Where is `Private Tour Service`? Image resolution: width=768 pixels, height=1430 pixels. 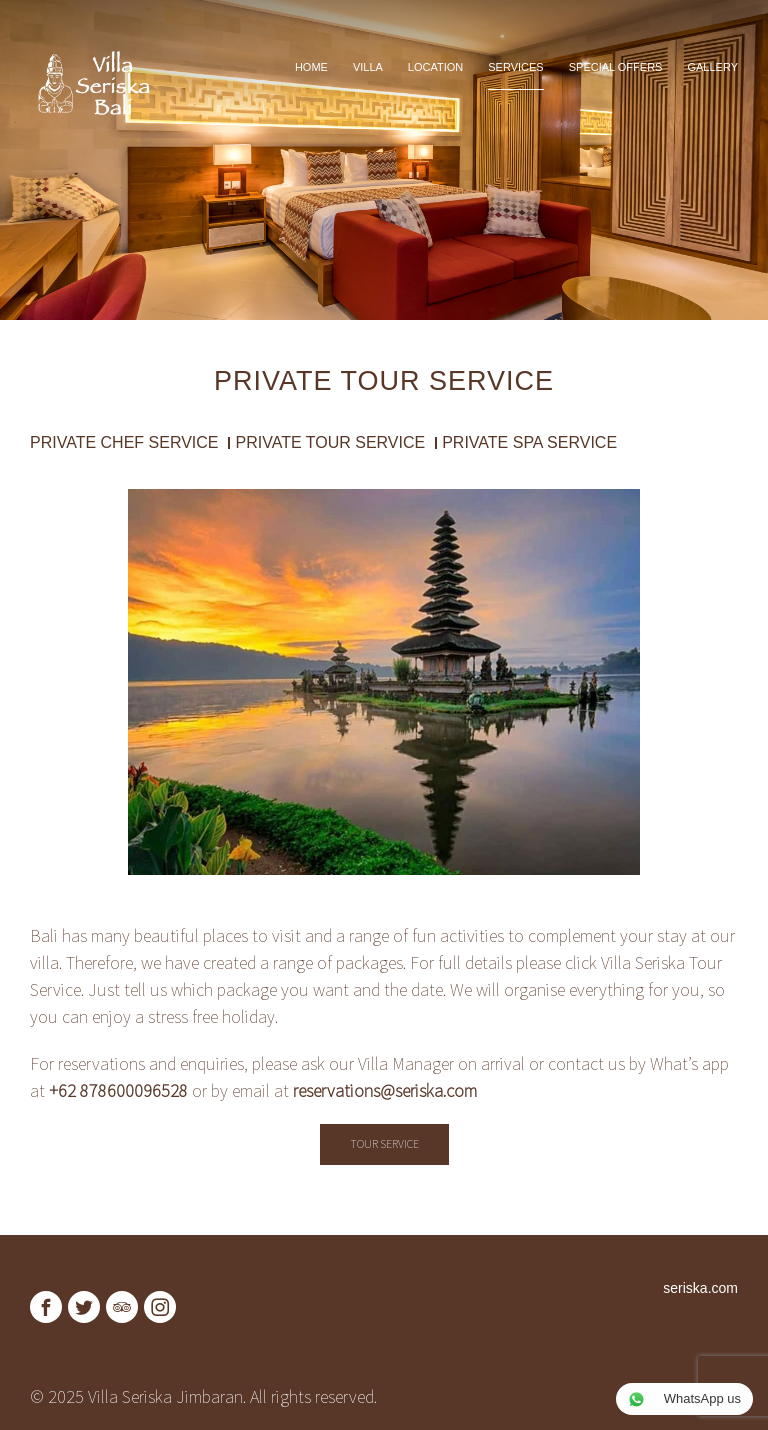 Private Tour Service is located at coordinates (330, 443).